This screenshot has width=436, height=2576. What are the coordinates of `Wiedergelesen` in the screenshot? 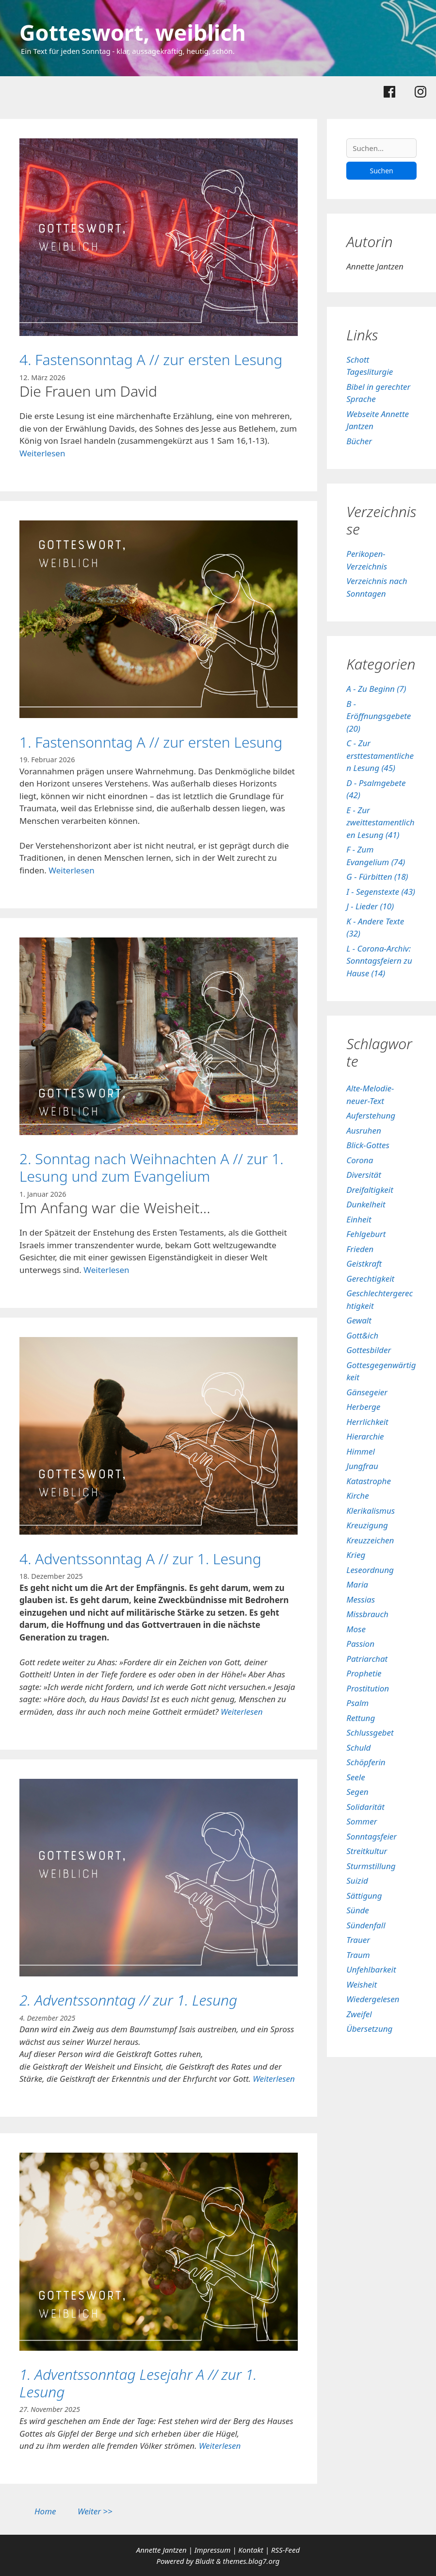 It's located at (372, 1999).